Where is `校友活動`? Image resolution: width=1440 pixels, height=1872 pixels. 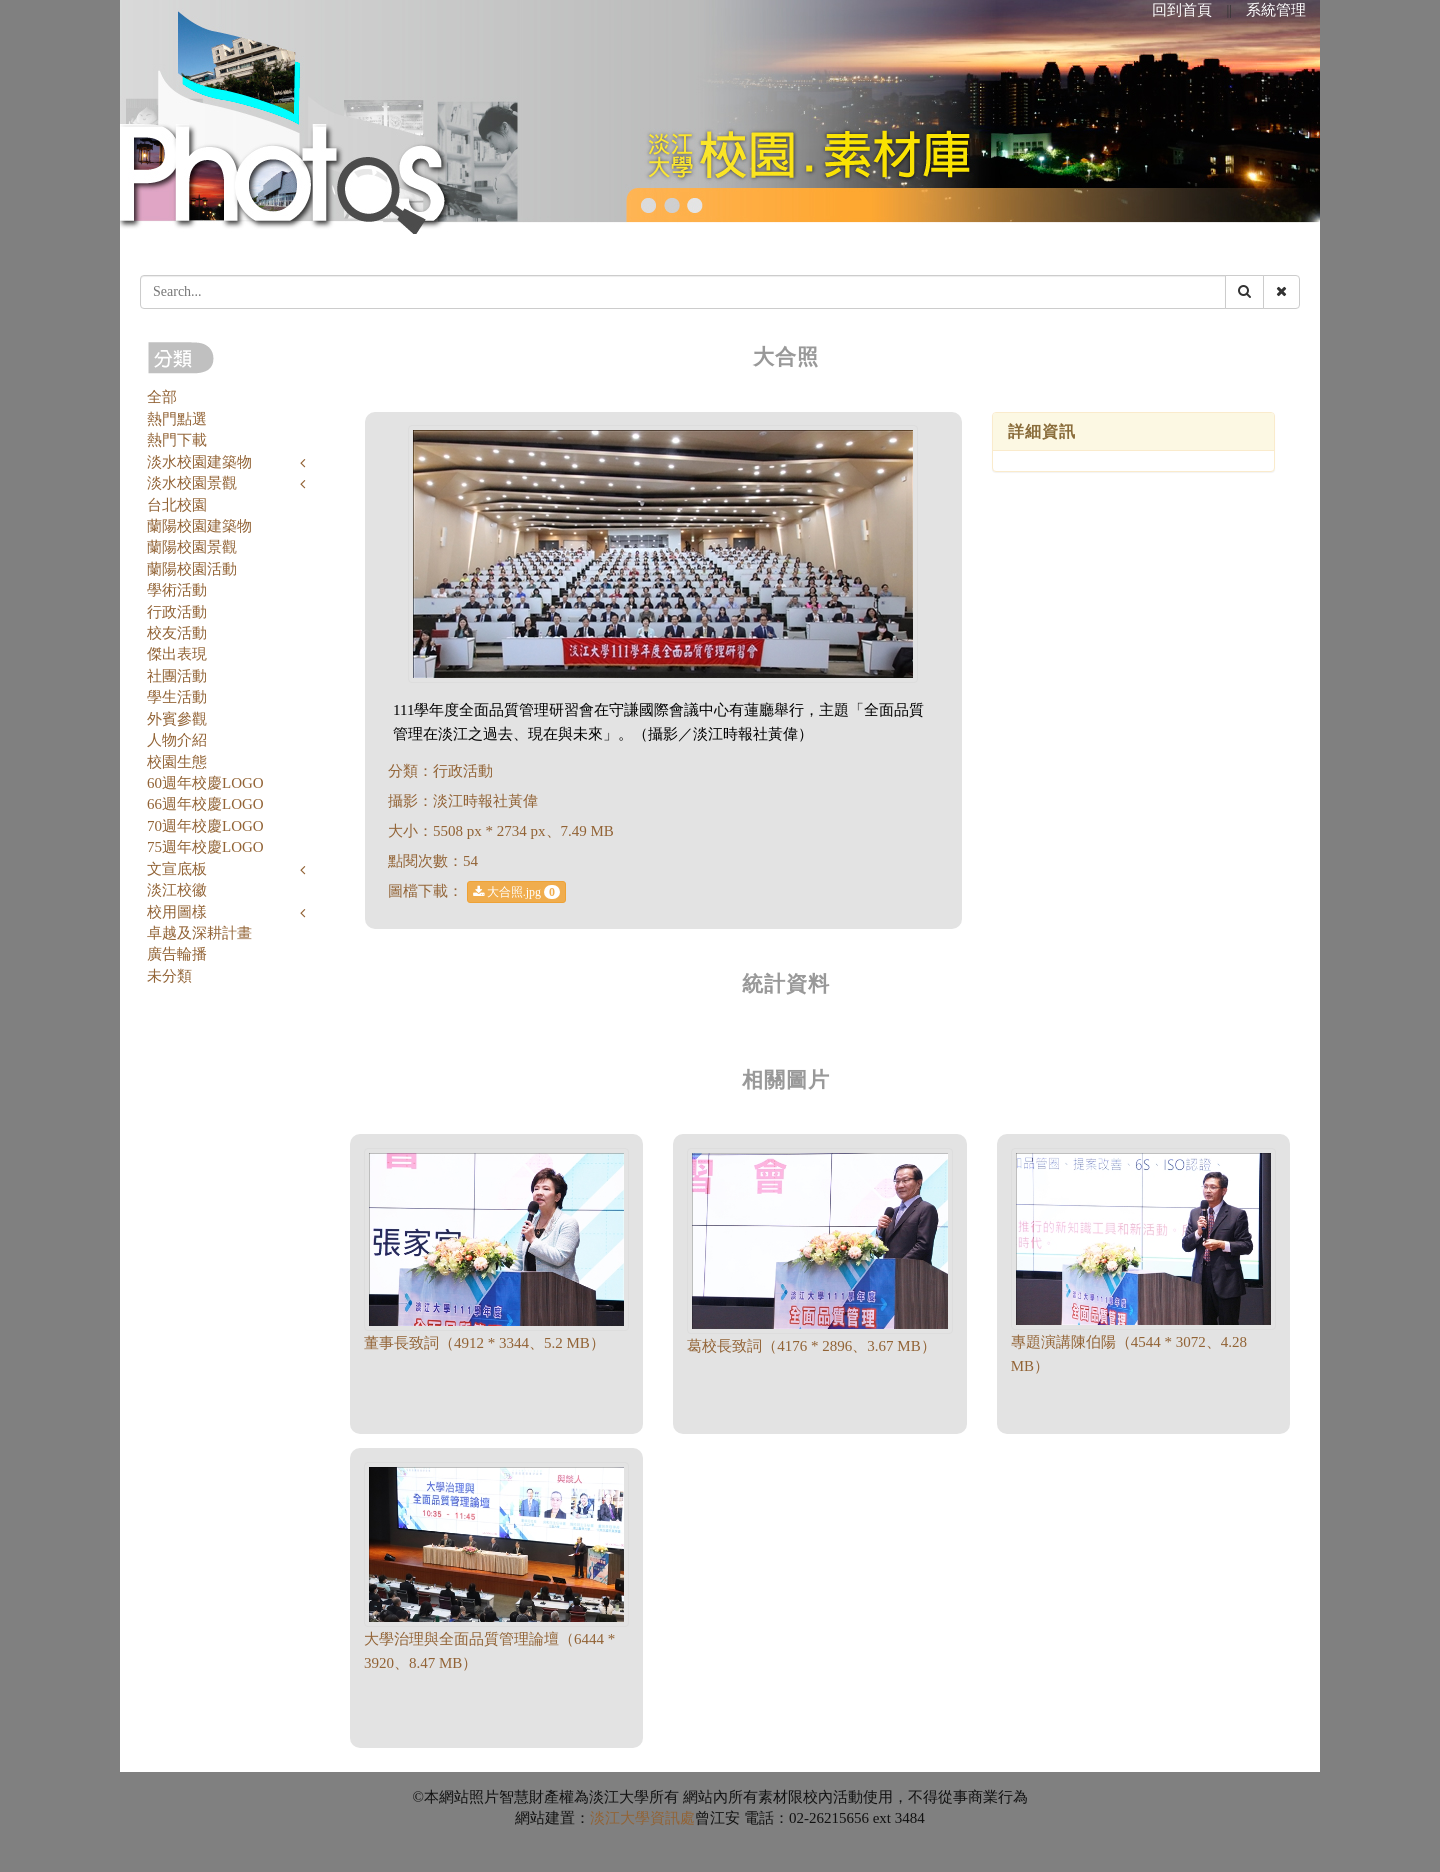 校友活動 is located at coordinates (177, 633).